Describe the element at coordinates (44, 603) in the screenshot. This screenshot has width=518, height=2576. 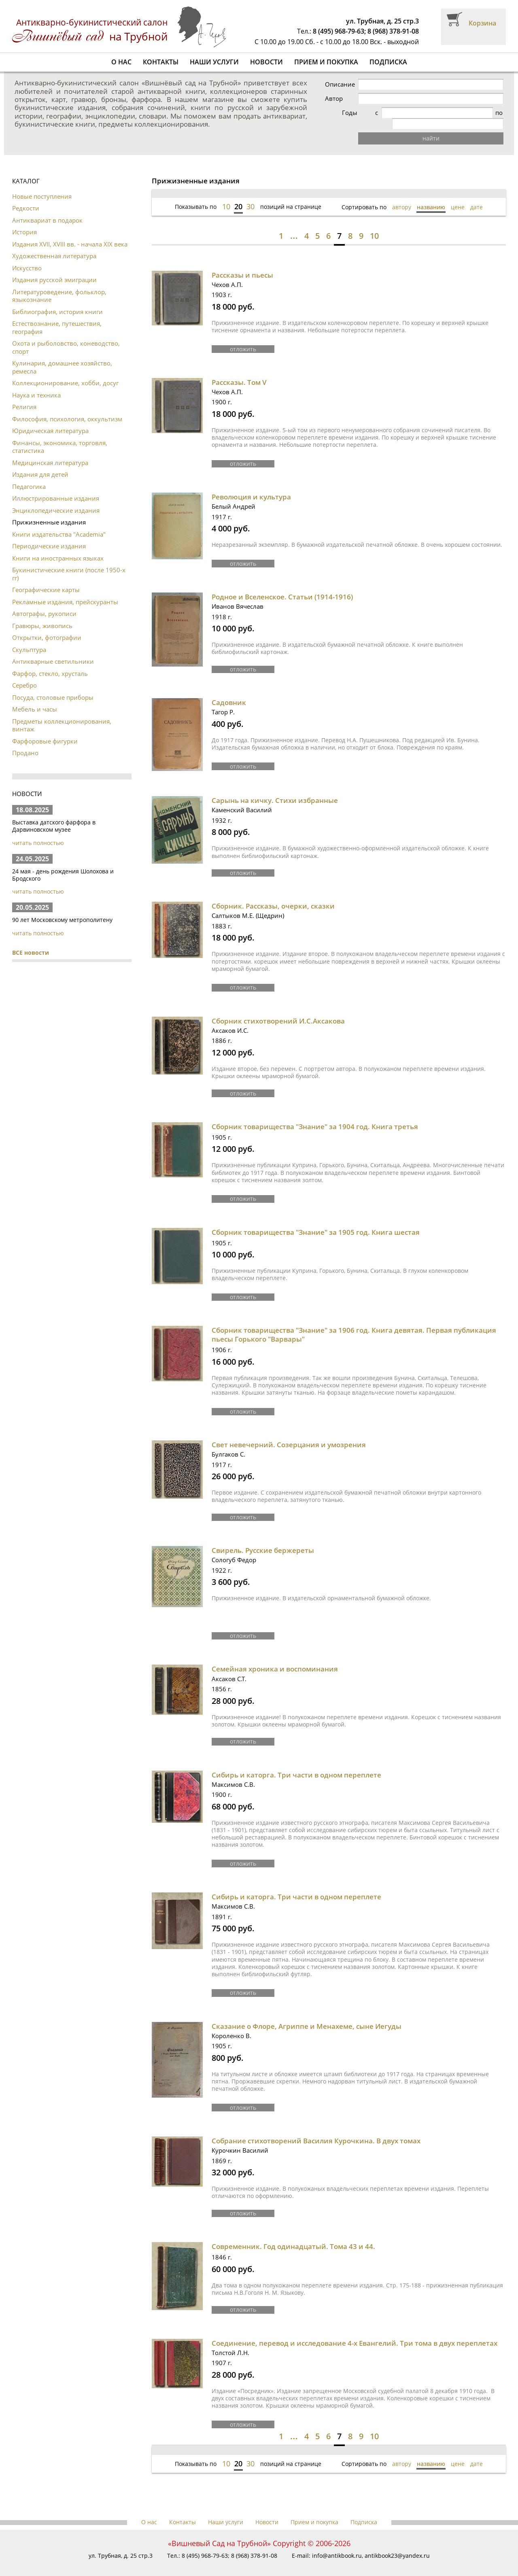
I see `Автографы, рукописи` at that location.